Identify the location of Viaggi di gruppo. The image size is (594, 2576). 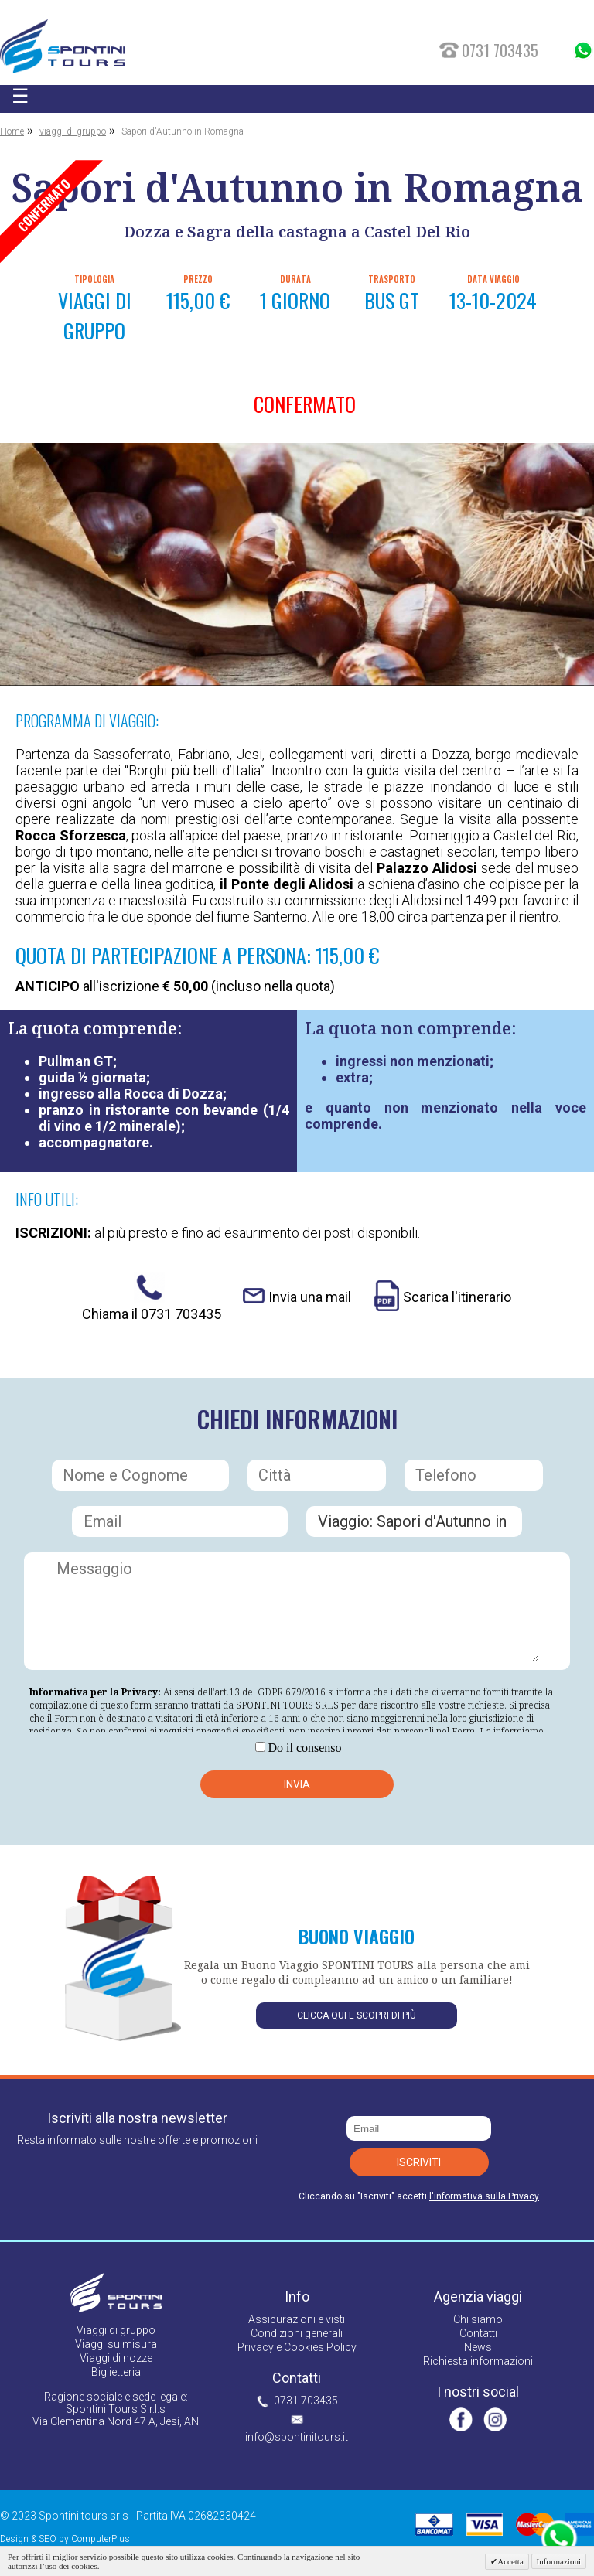
(116, 2330).